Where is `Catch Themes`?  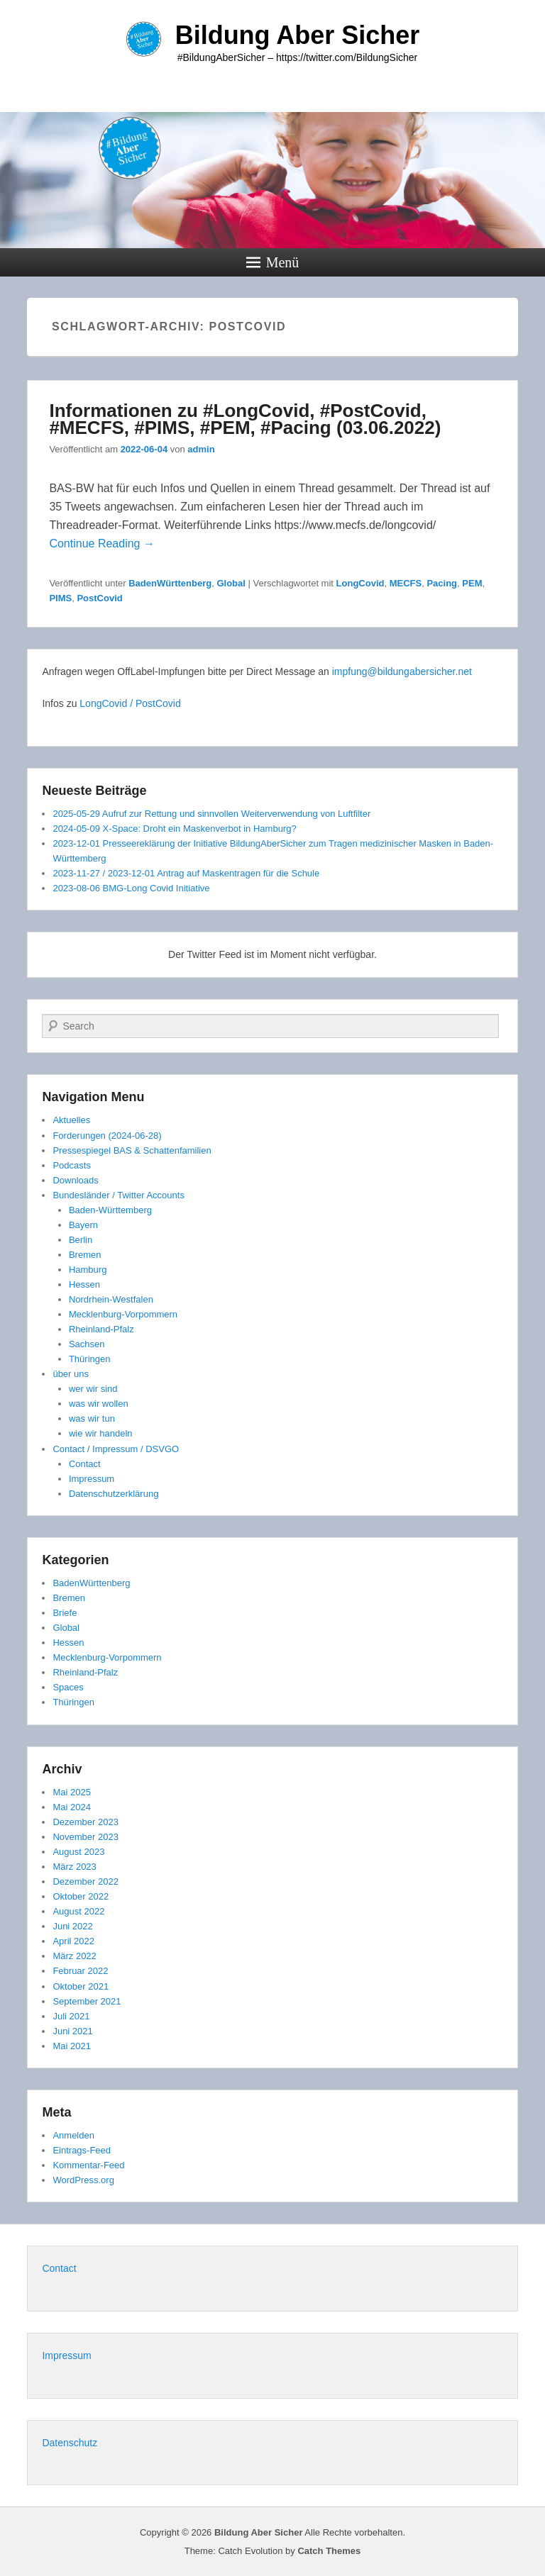 Catch Themes is located at coordinates (328, 2551).